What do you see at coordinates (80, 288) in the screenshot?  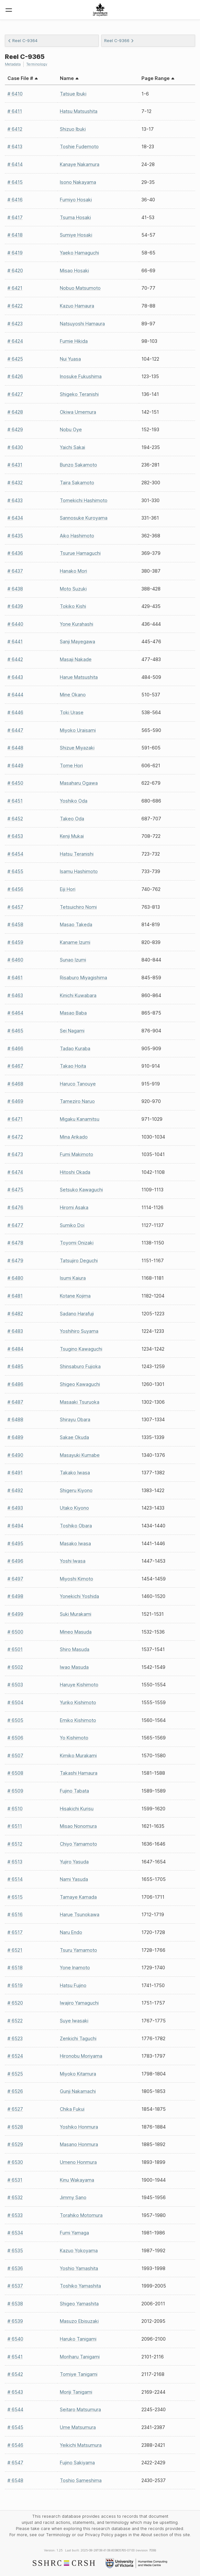 I see `Nobuo Matsumoto` at bounding box center [80, 288].